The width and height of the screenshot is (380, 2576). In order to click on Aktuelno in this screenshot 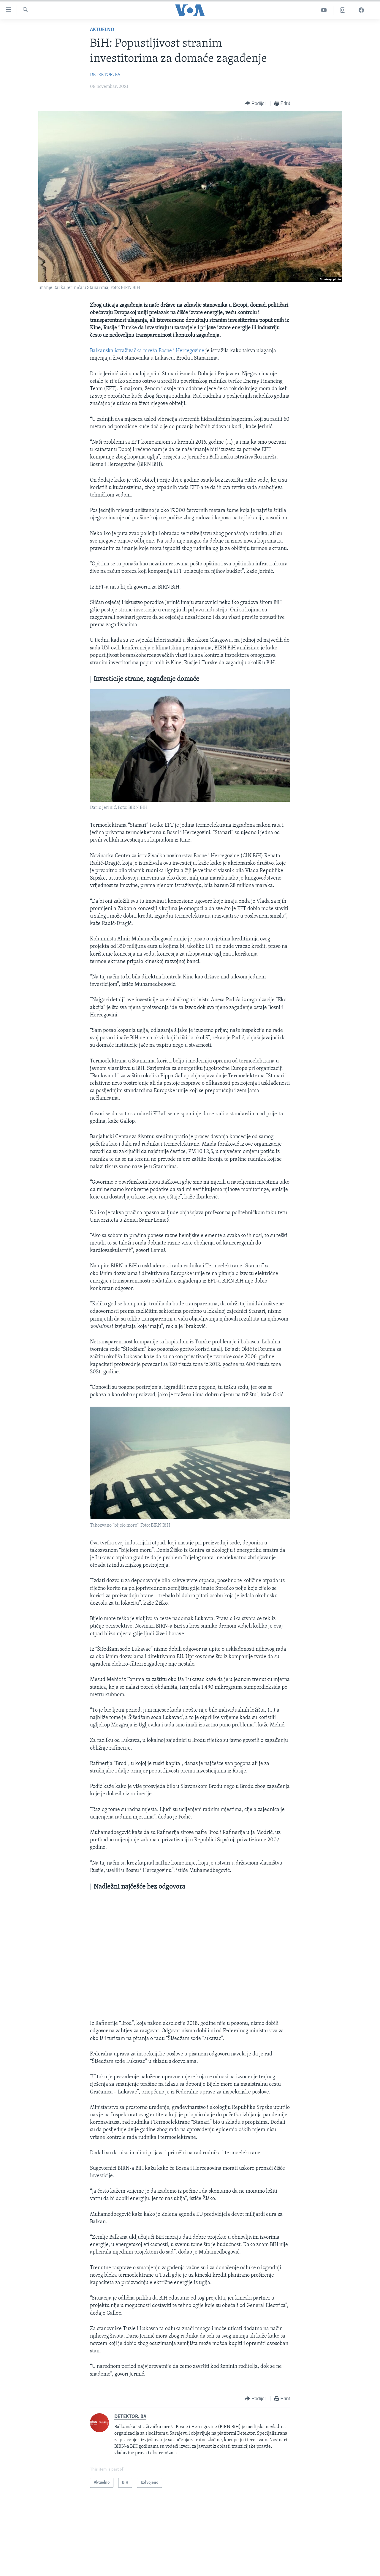, I will do `click(102, 30)`.